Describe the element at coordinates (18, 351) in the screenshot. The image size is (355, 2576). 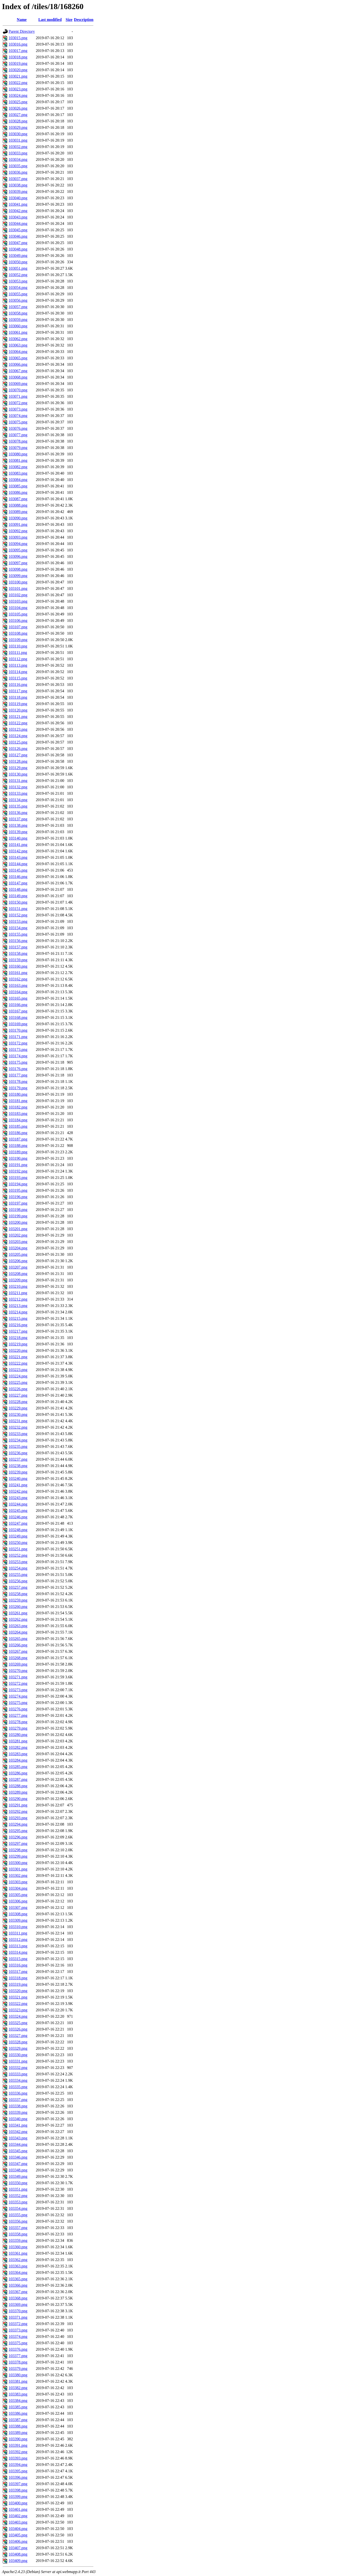
I see `103064.png` at that location.